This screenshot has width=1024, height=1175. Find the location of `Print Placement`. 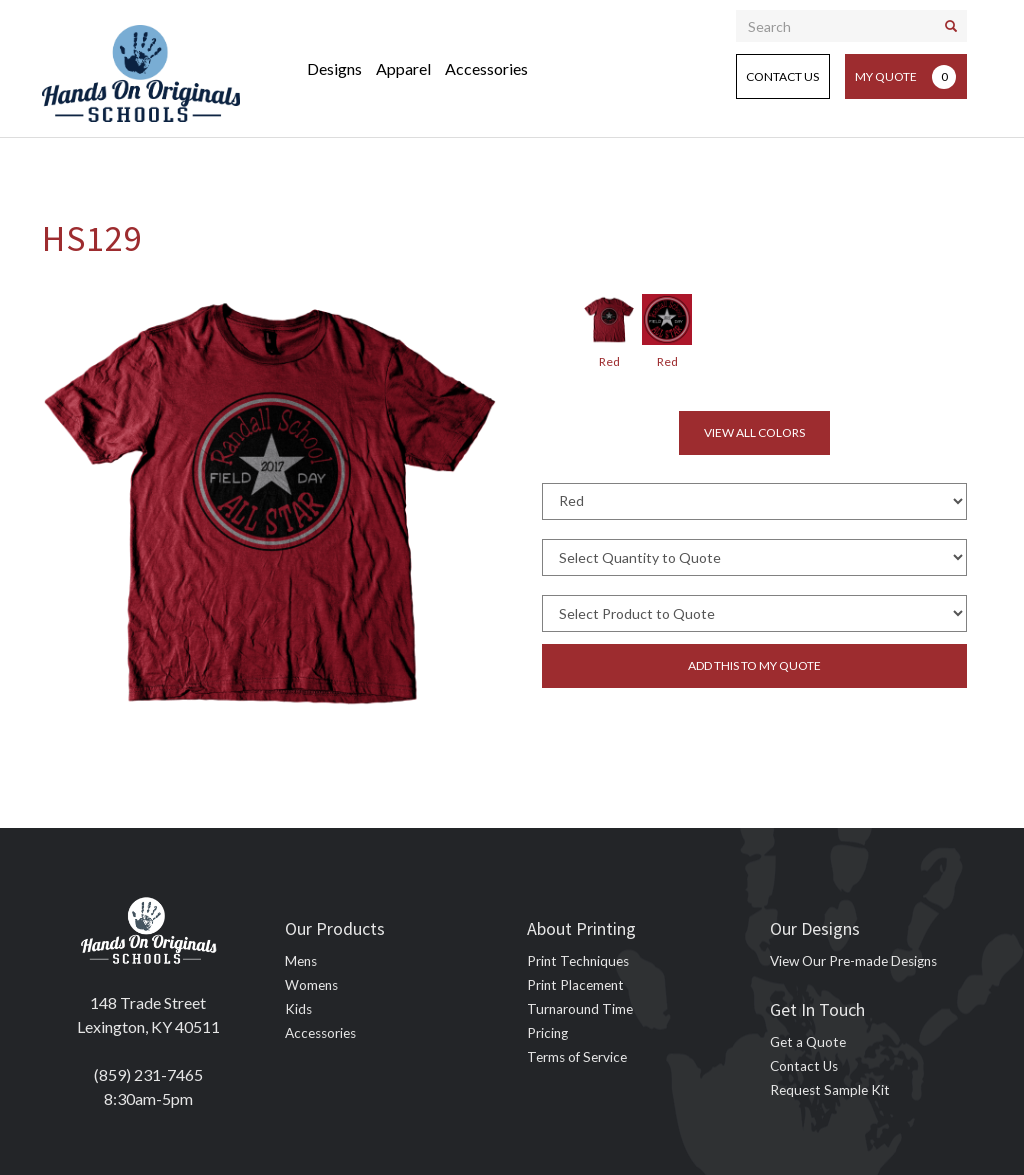

Print Placement is located at coordinates (575, 985).